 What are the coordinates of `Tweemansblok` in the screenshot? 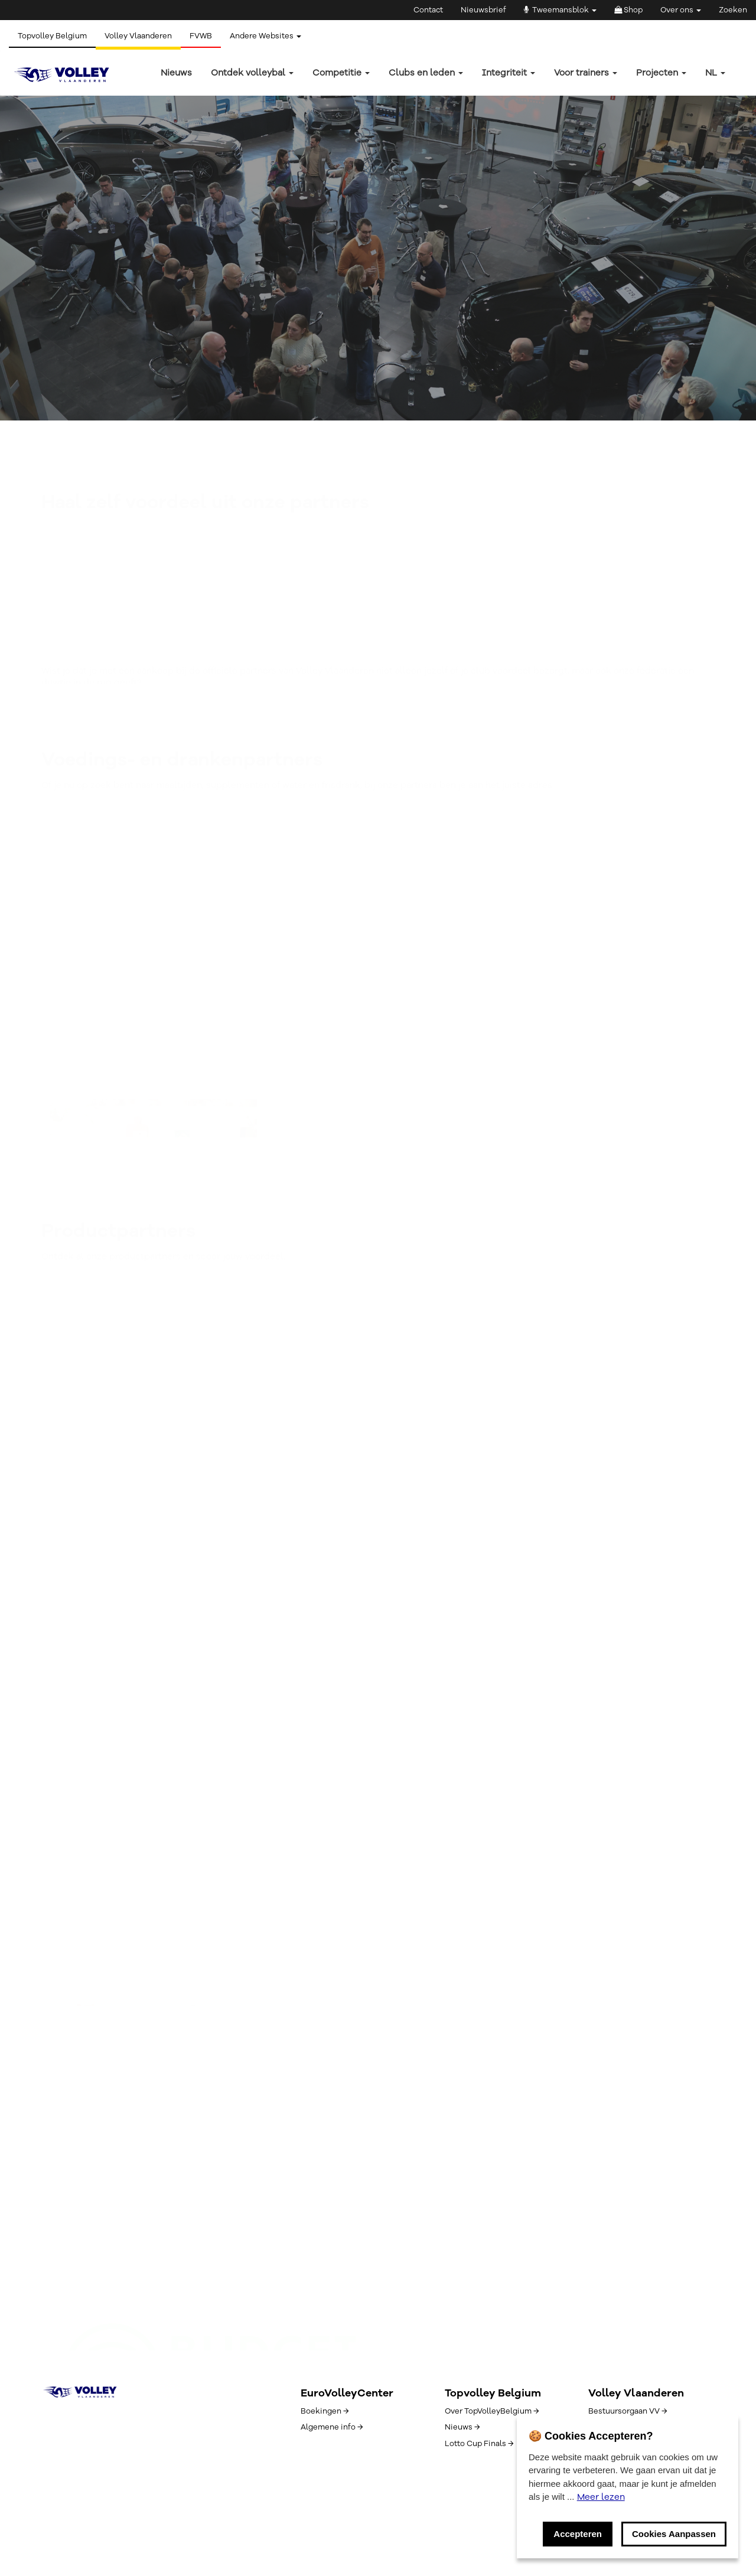 It's located at (560, 10).